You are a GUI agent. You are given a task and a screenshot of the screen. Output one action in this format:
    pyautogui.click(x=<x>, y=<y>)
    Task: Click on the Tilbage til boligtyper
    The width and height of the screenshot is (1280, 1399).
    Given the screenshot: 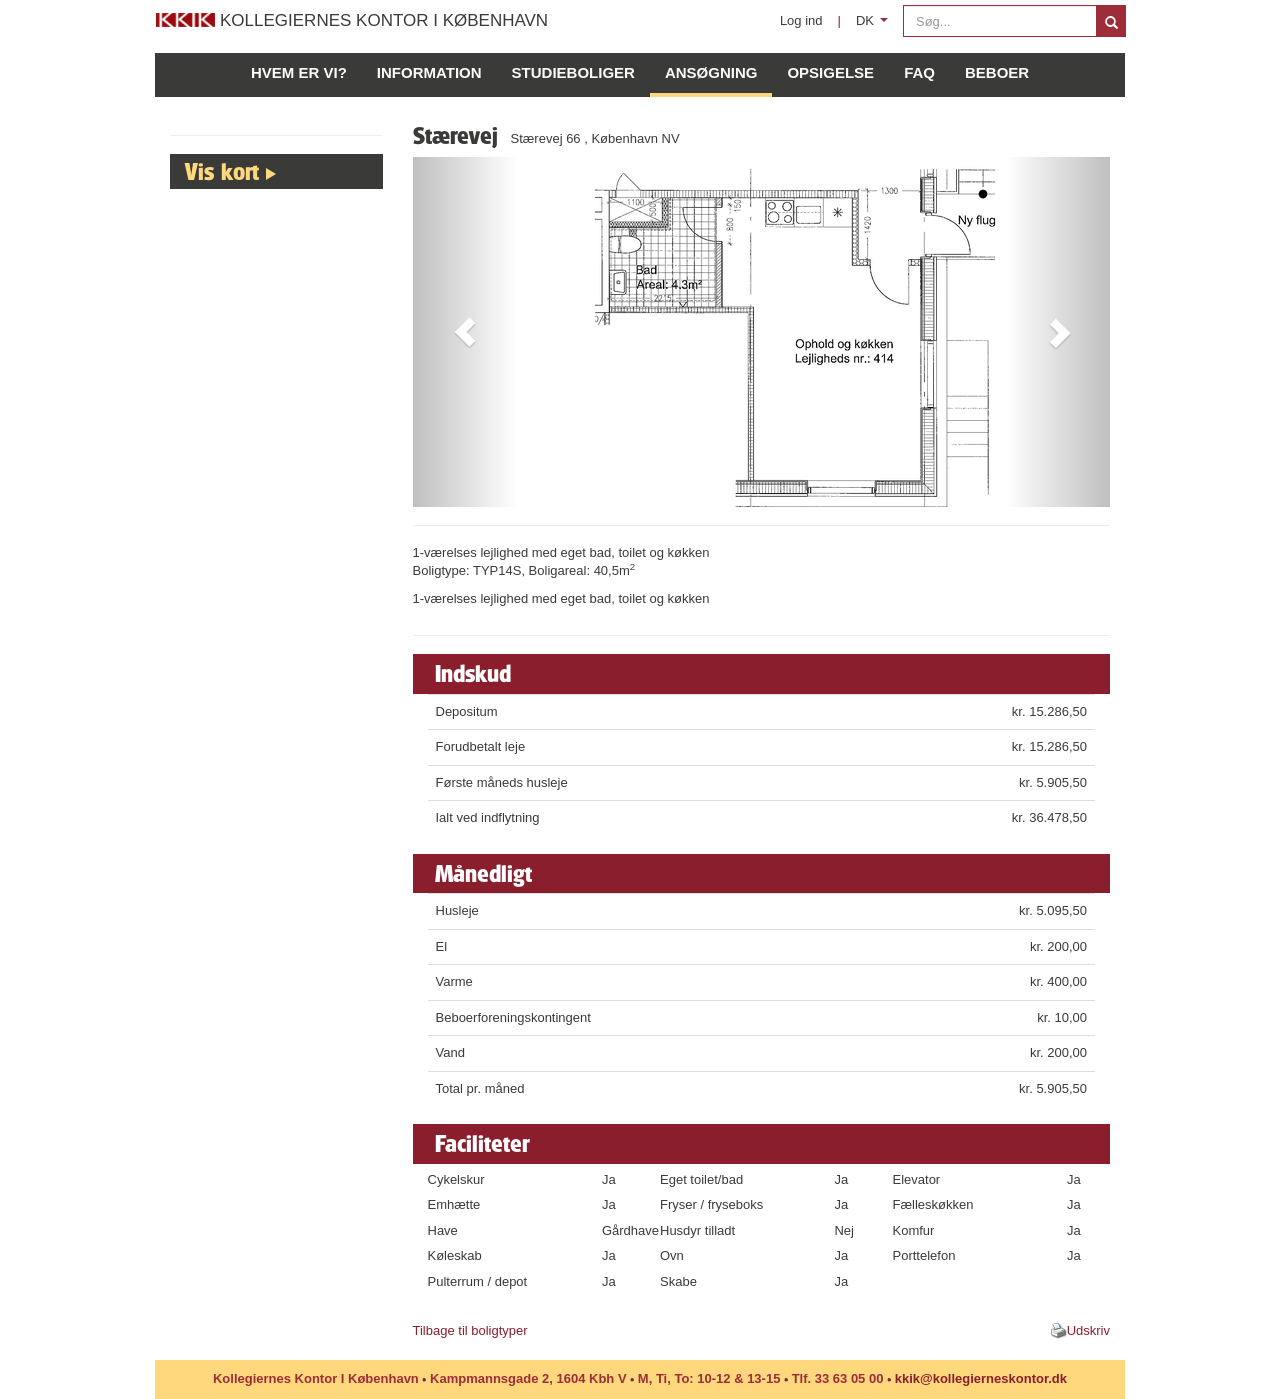 What is the action you would take?
    pyautogui.click(x=470, y=1330)
    